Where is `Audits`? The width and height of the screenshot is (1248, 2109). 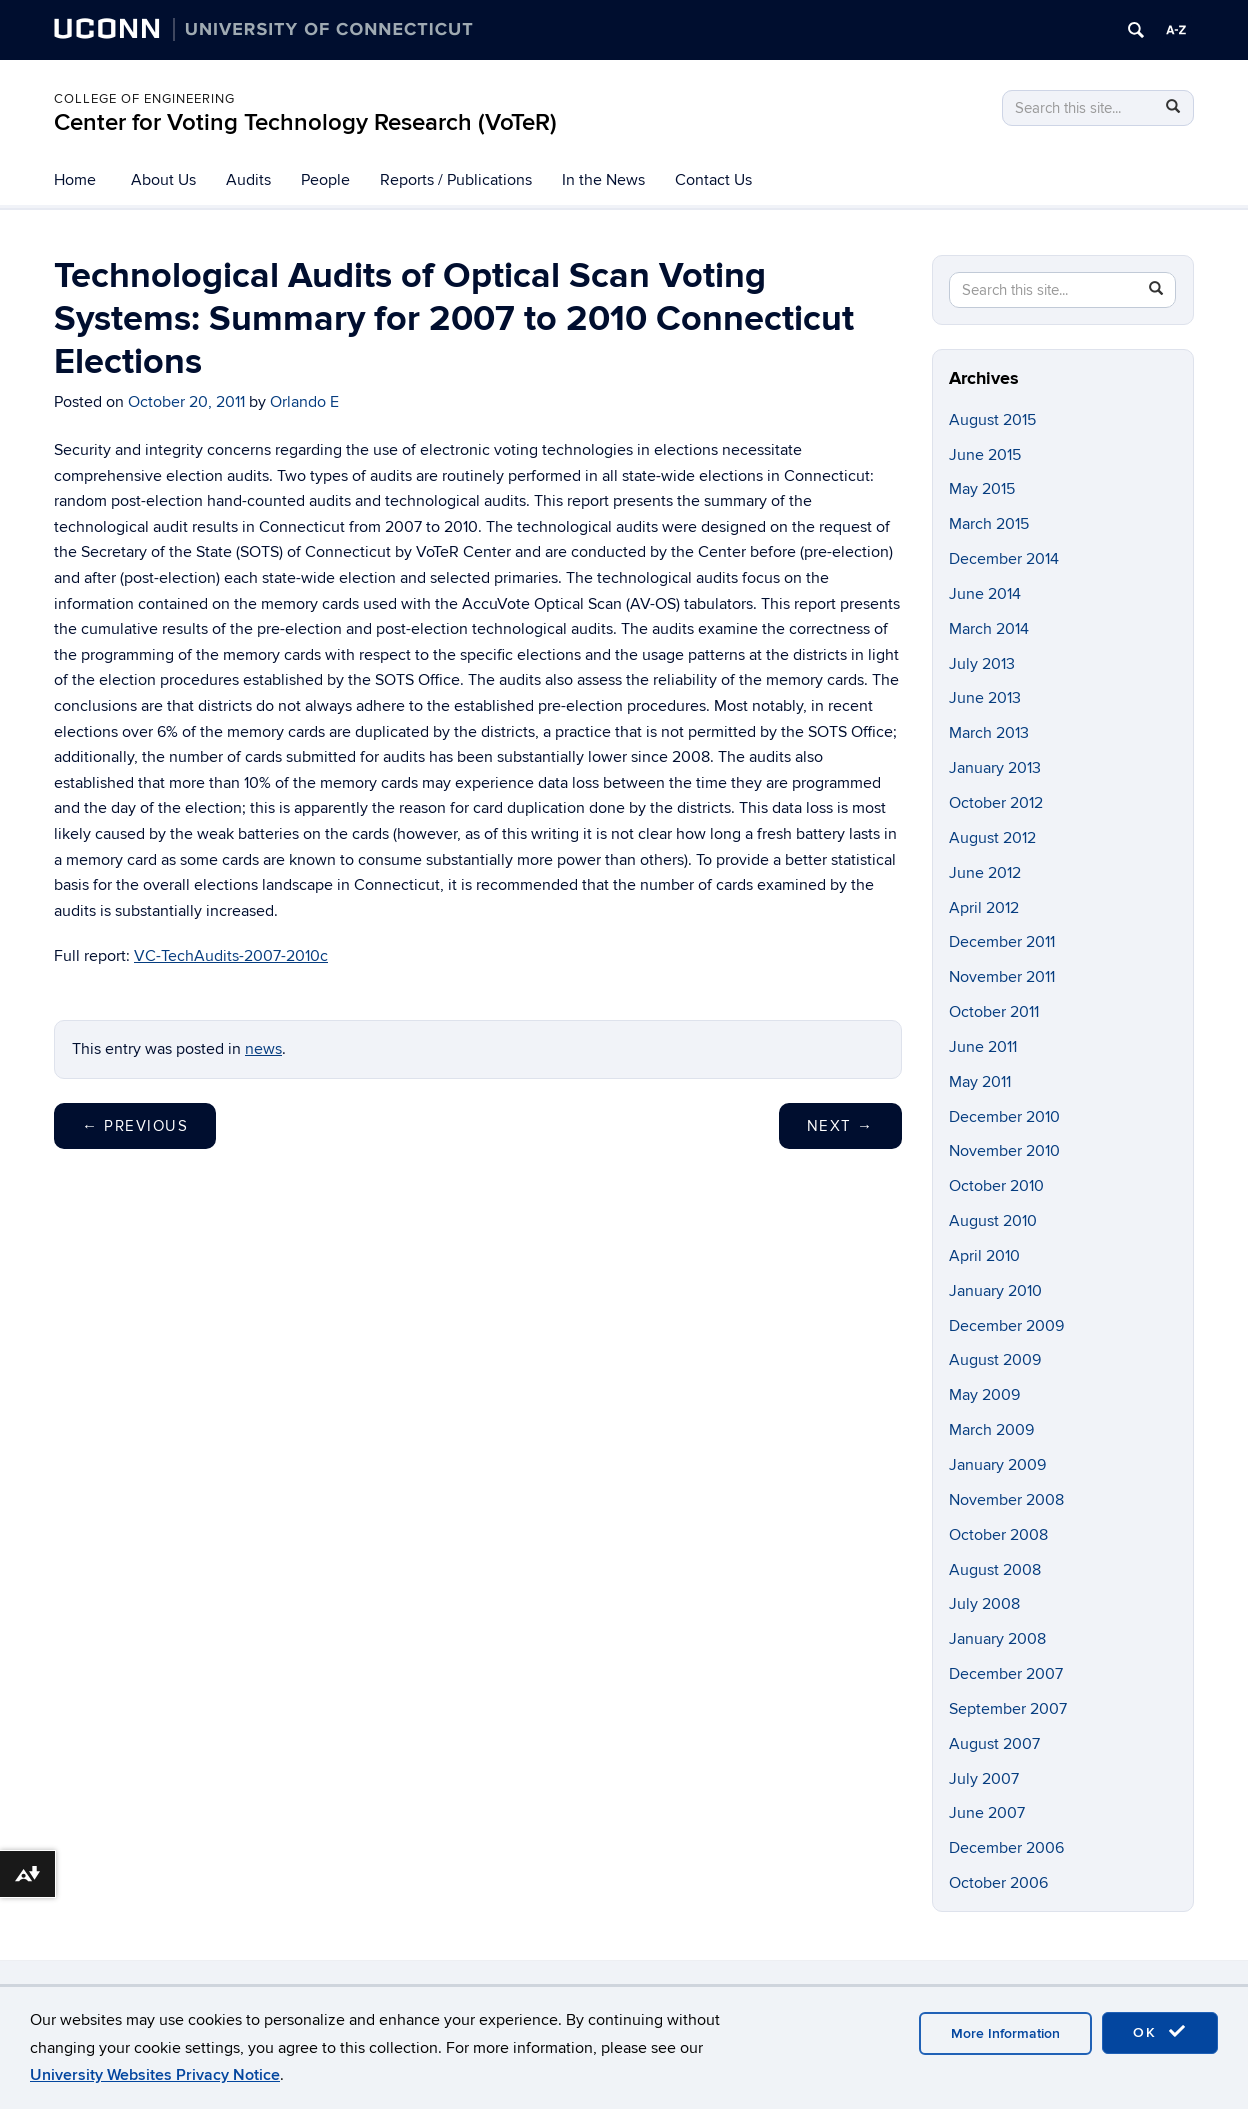
Audits is located at coordinates (248, 180).